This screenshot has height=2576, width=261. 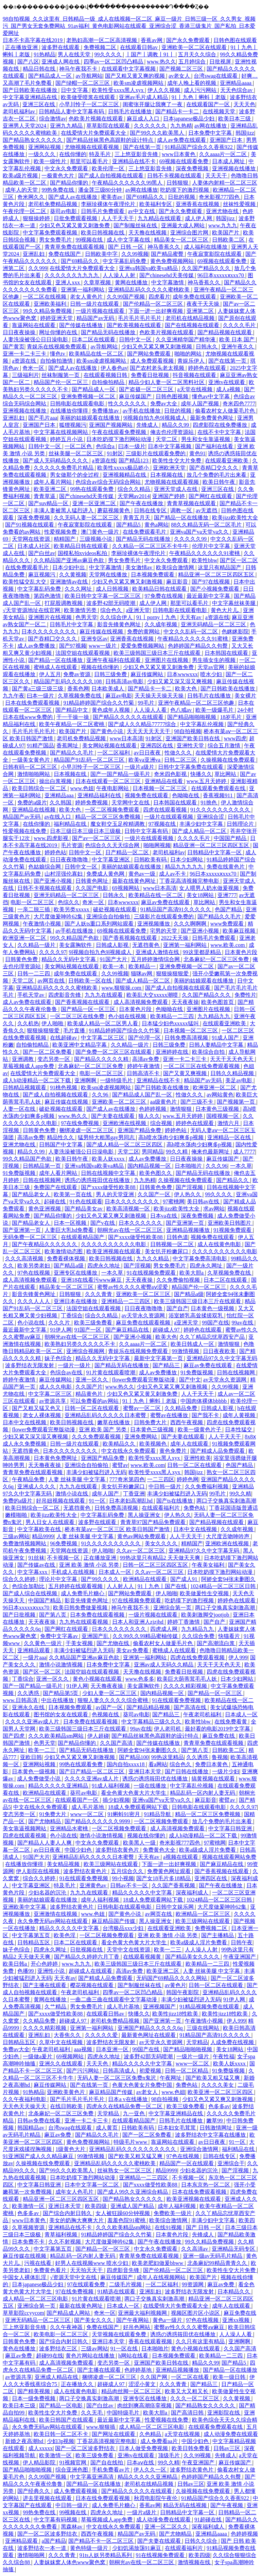 What do you see at coordinates (26, 1971) in the screenshot?
I see `色播99` at bounding box center [26, 1971].